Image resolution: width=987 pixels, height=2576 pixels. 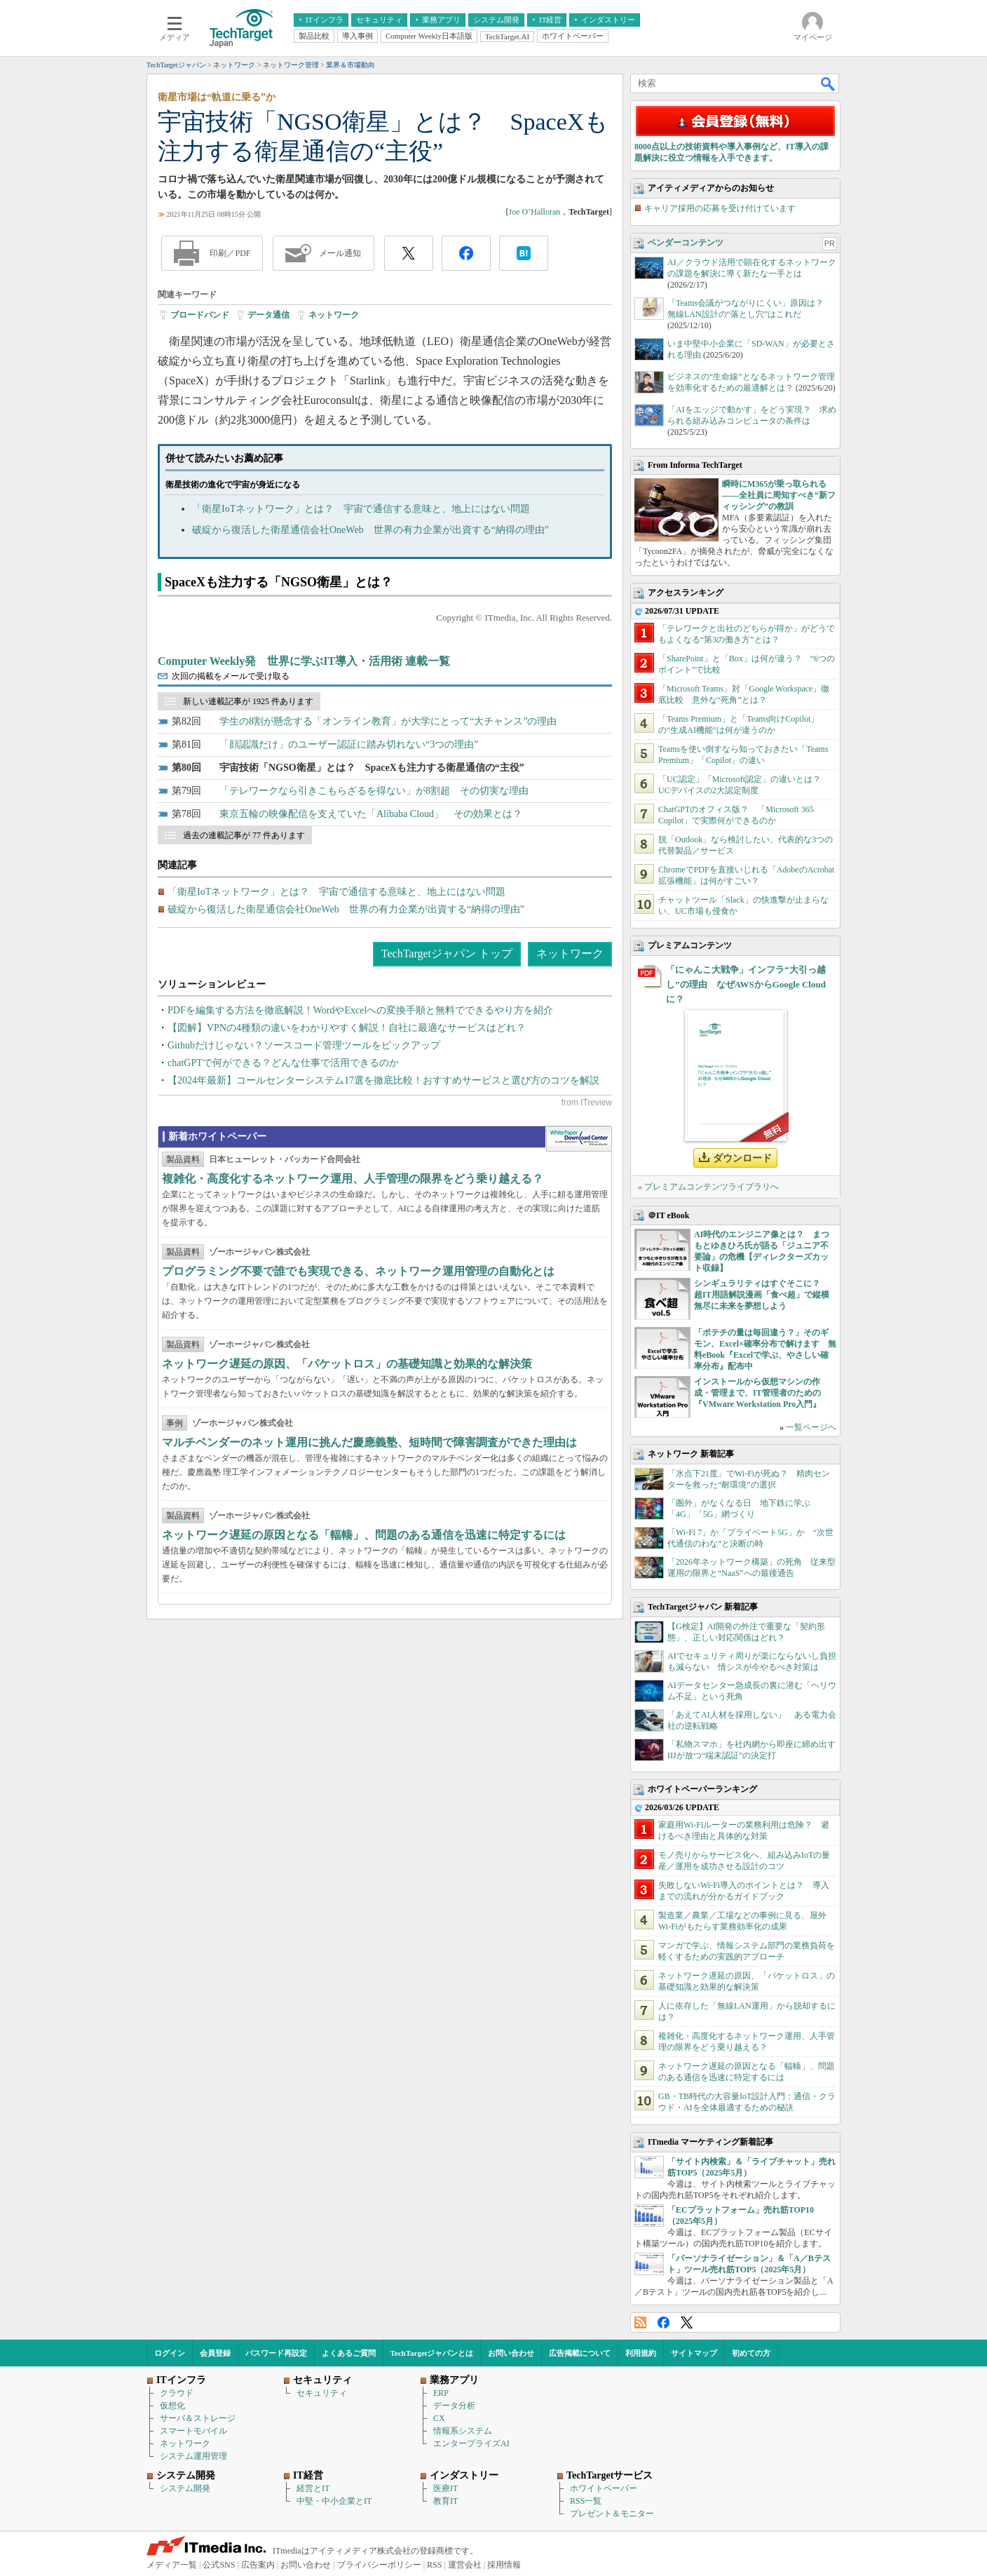 What do you see at coordinates (504, 2565) in the screenshot?
I see `採用情報` at bounding box center [504, 2565].